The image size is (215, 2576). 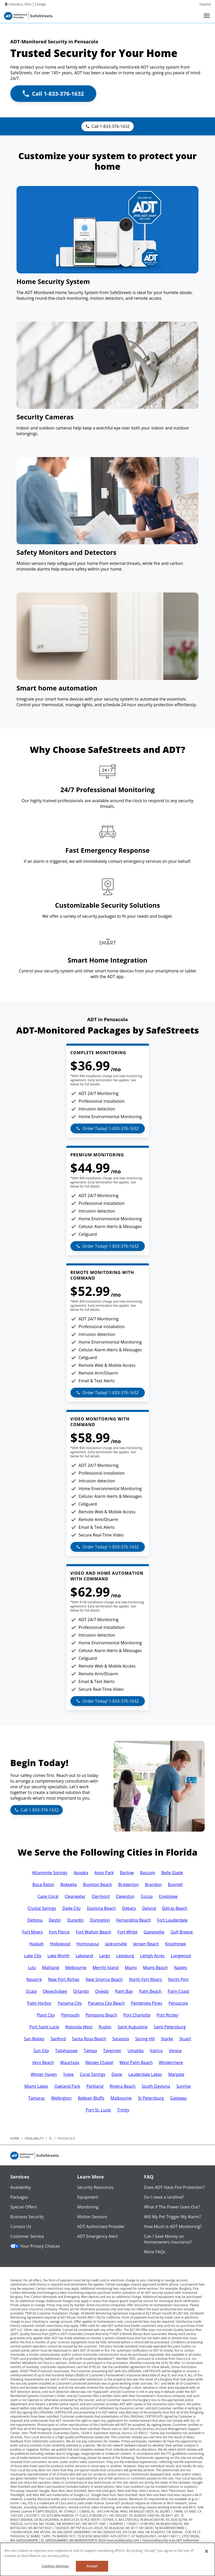 What do you see at coordinates (154, 2252) in the screenshot?
I see `More FAQs` at bounding box center [154, 2252].